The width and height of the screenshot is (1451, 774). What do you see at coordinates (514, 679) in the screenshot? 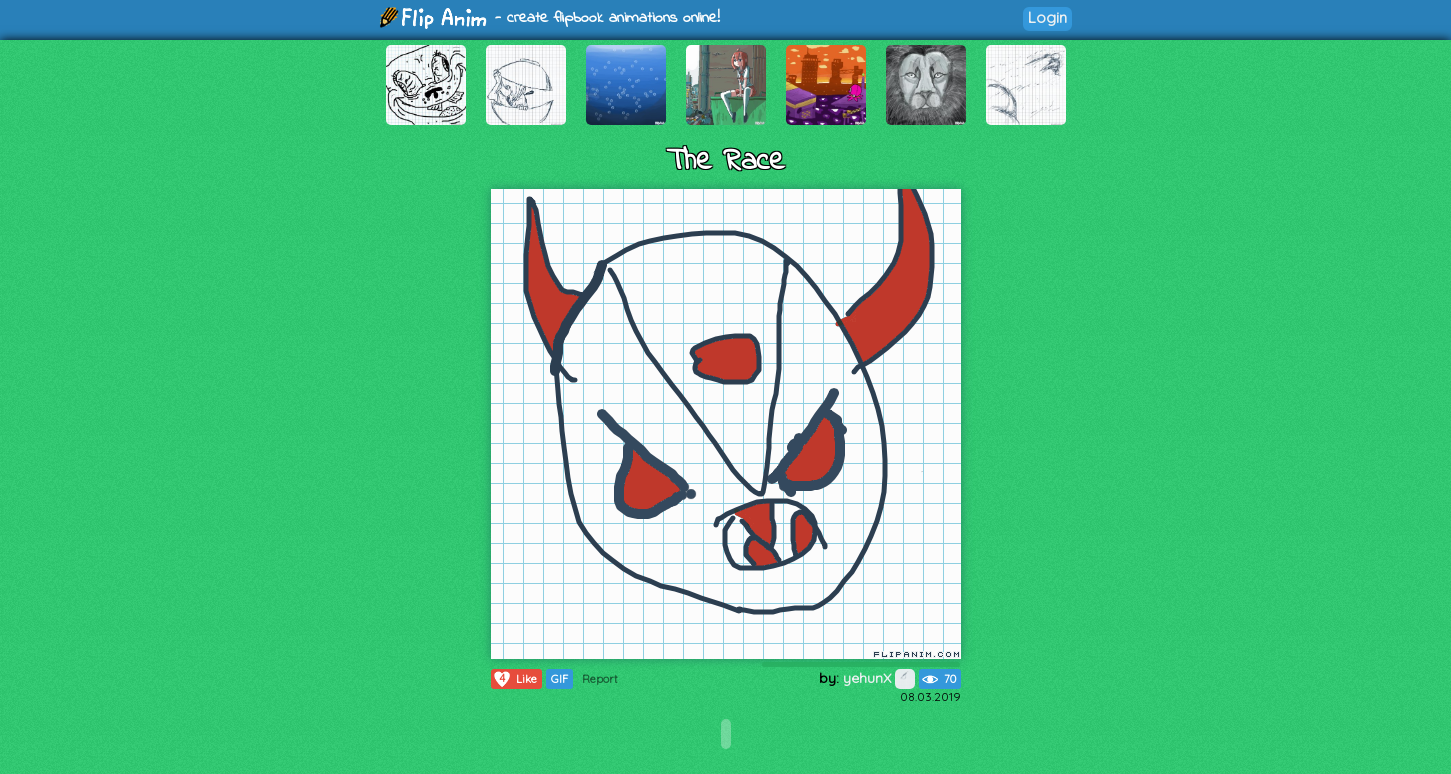
I see `Like` at bounding box center [514, 679].